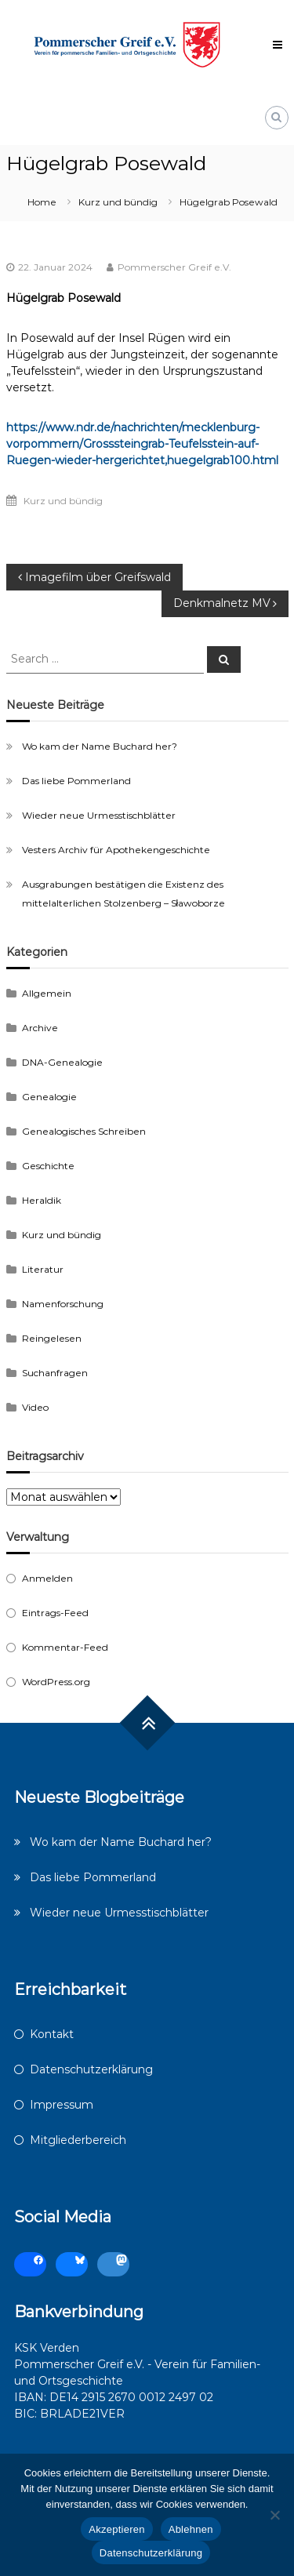 The image size is (294, 2576). I want to click on [Ablehnen], so click(274, 2515).